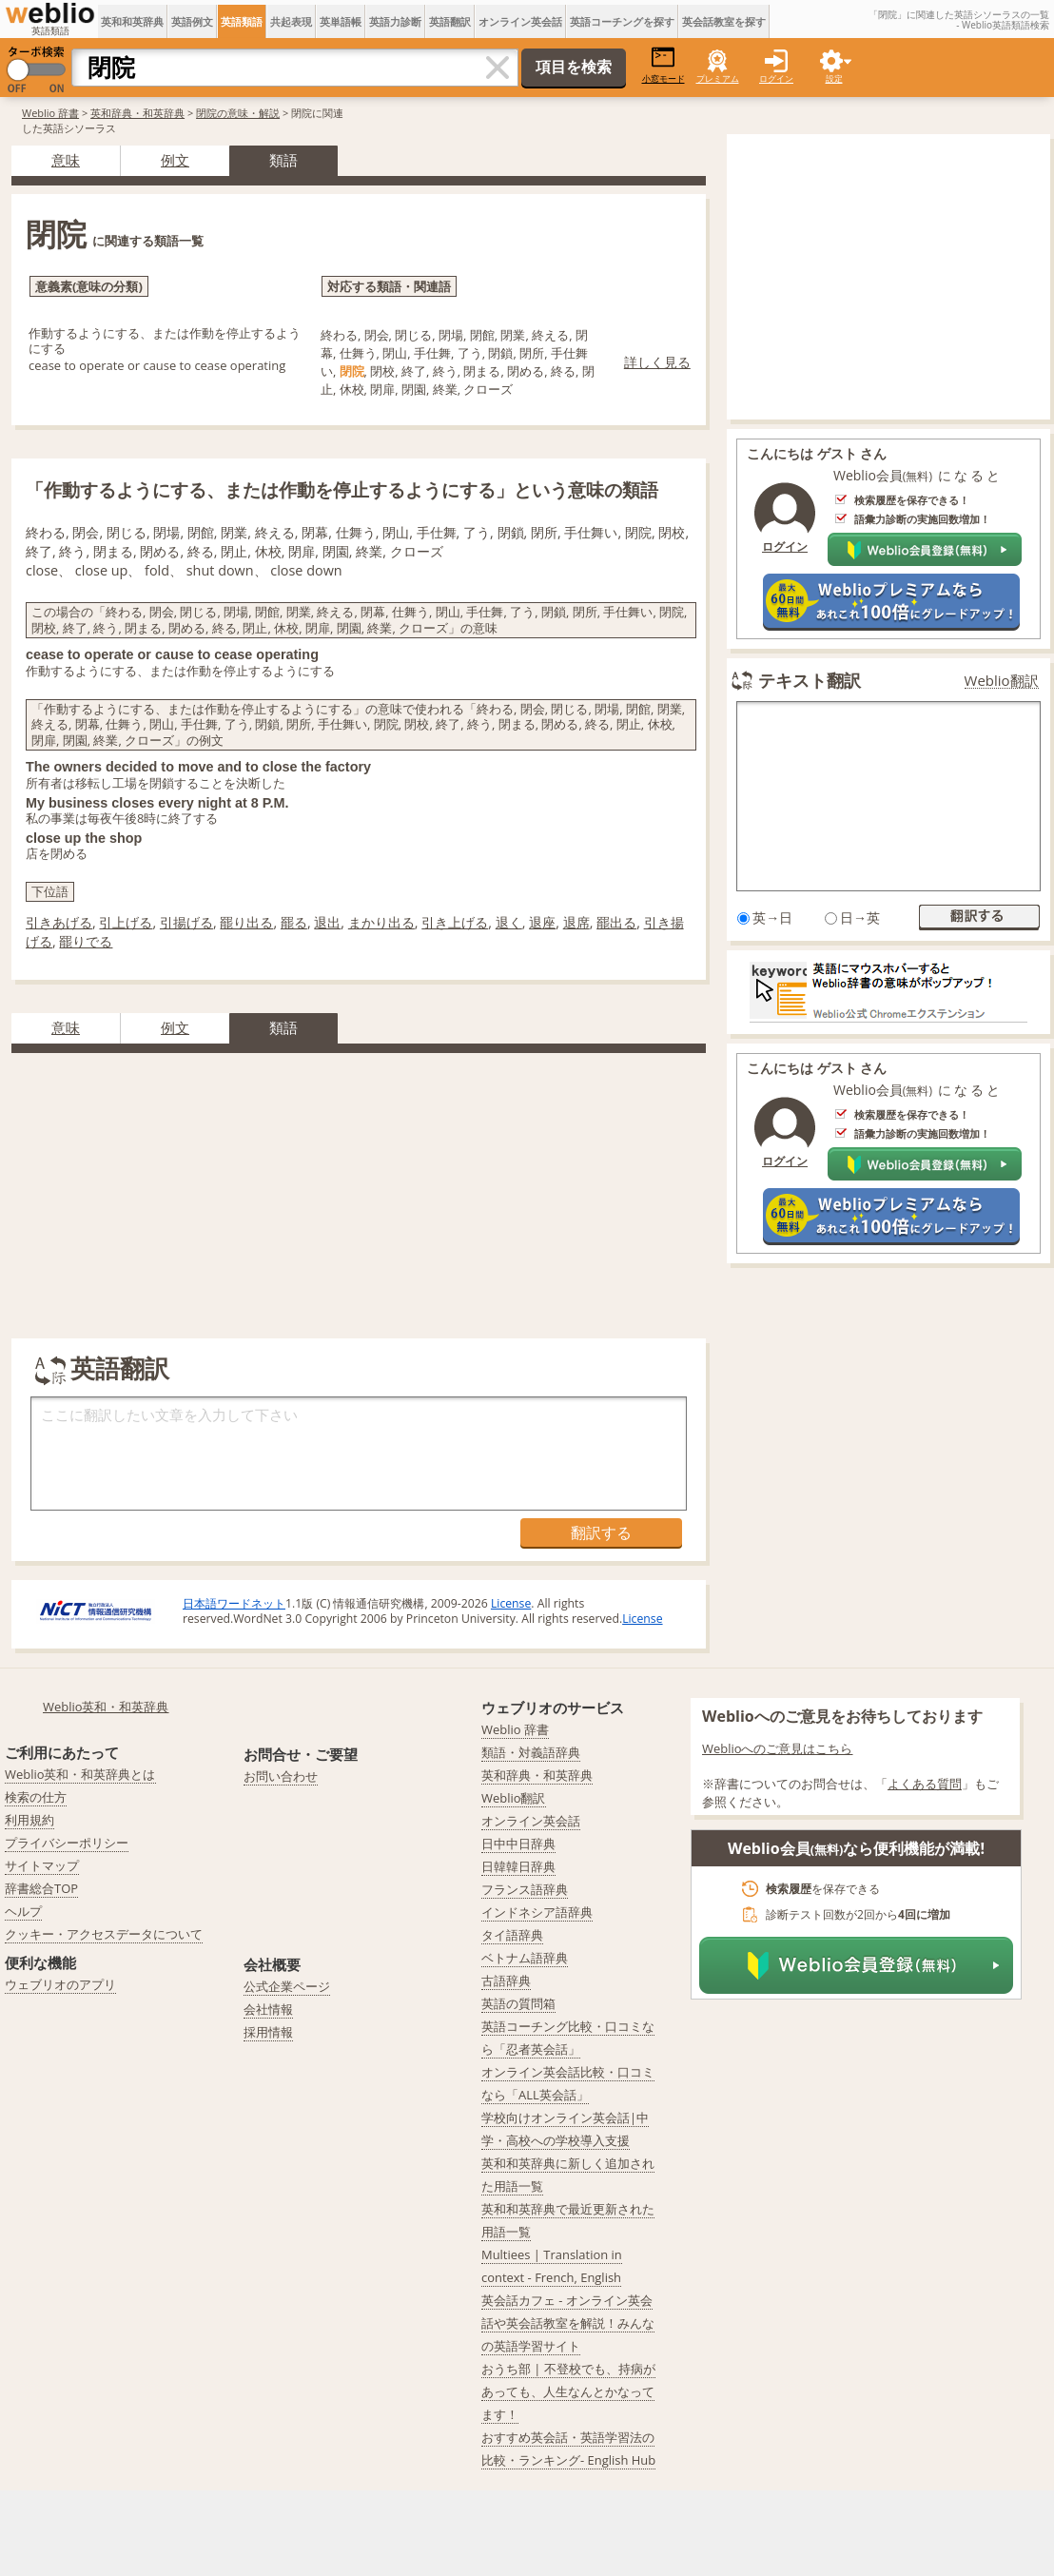 This screenshot has width=1054, height=2576. What do you see at coordinates (537, 1912) in the screenshot?
I see `インドネシア語辞典` at bounding box center [537, 1912].